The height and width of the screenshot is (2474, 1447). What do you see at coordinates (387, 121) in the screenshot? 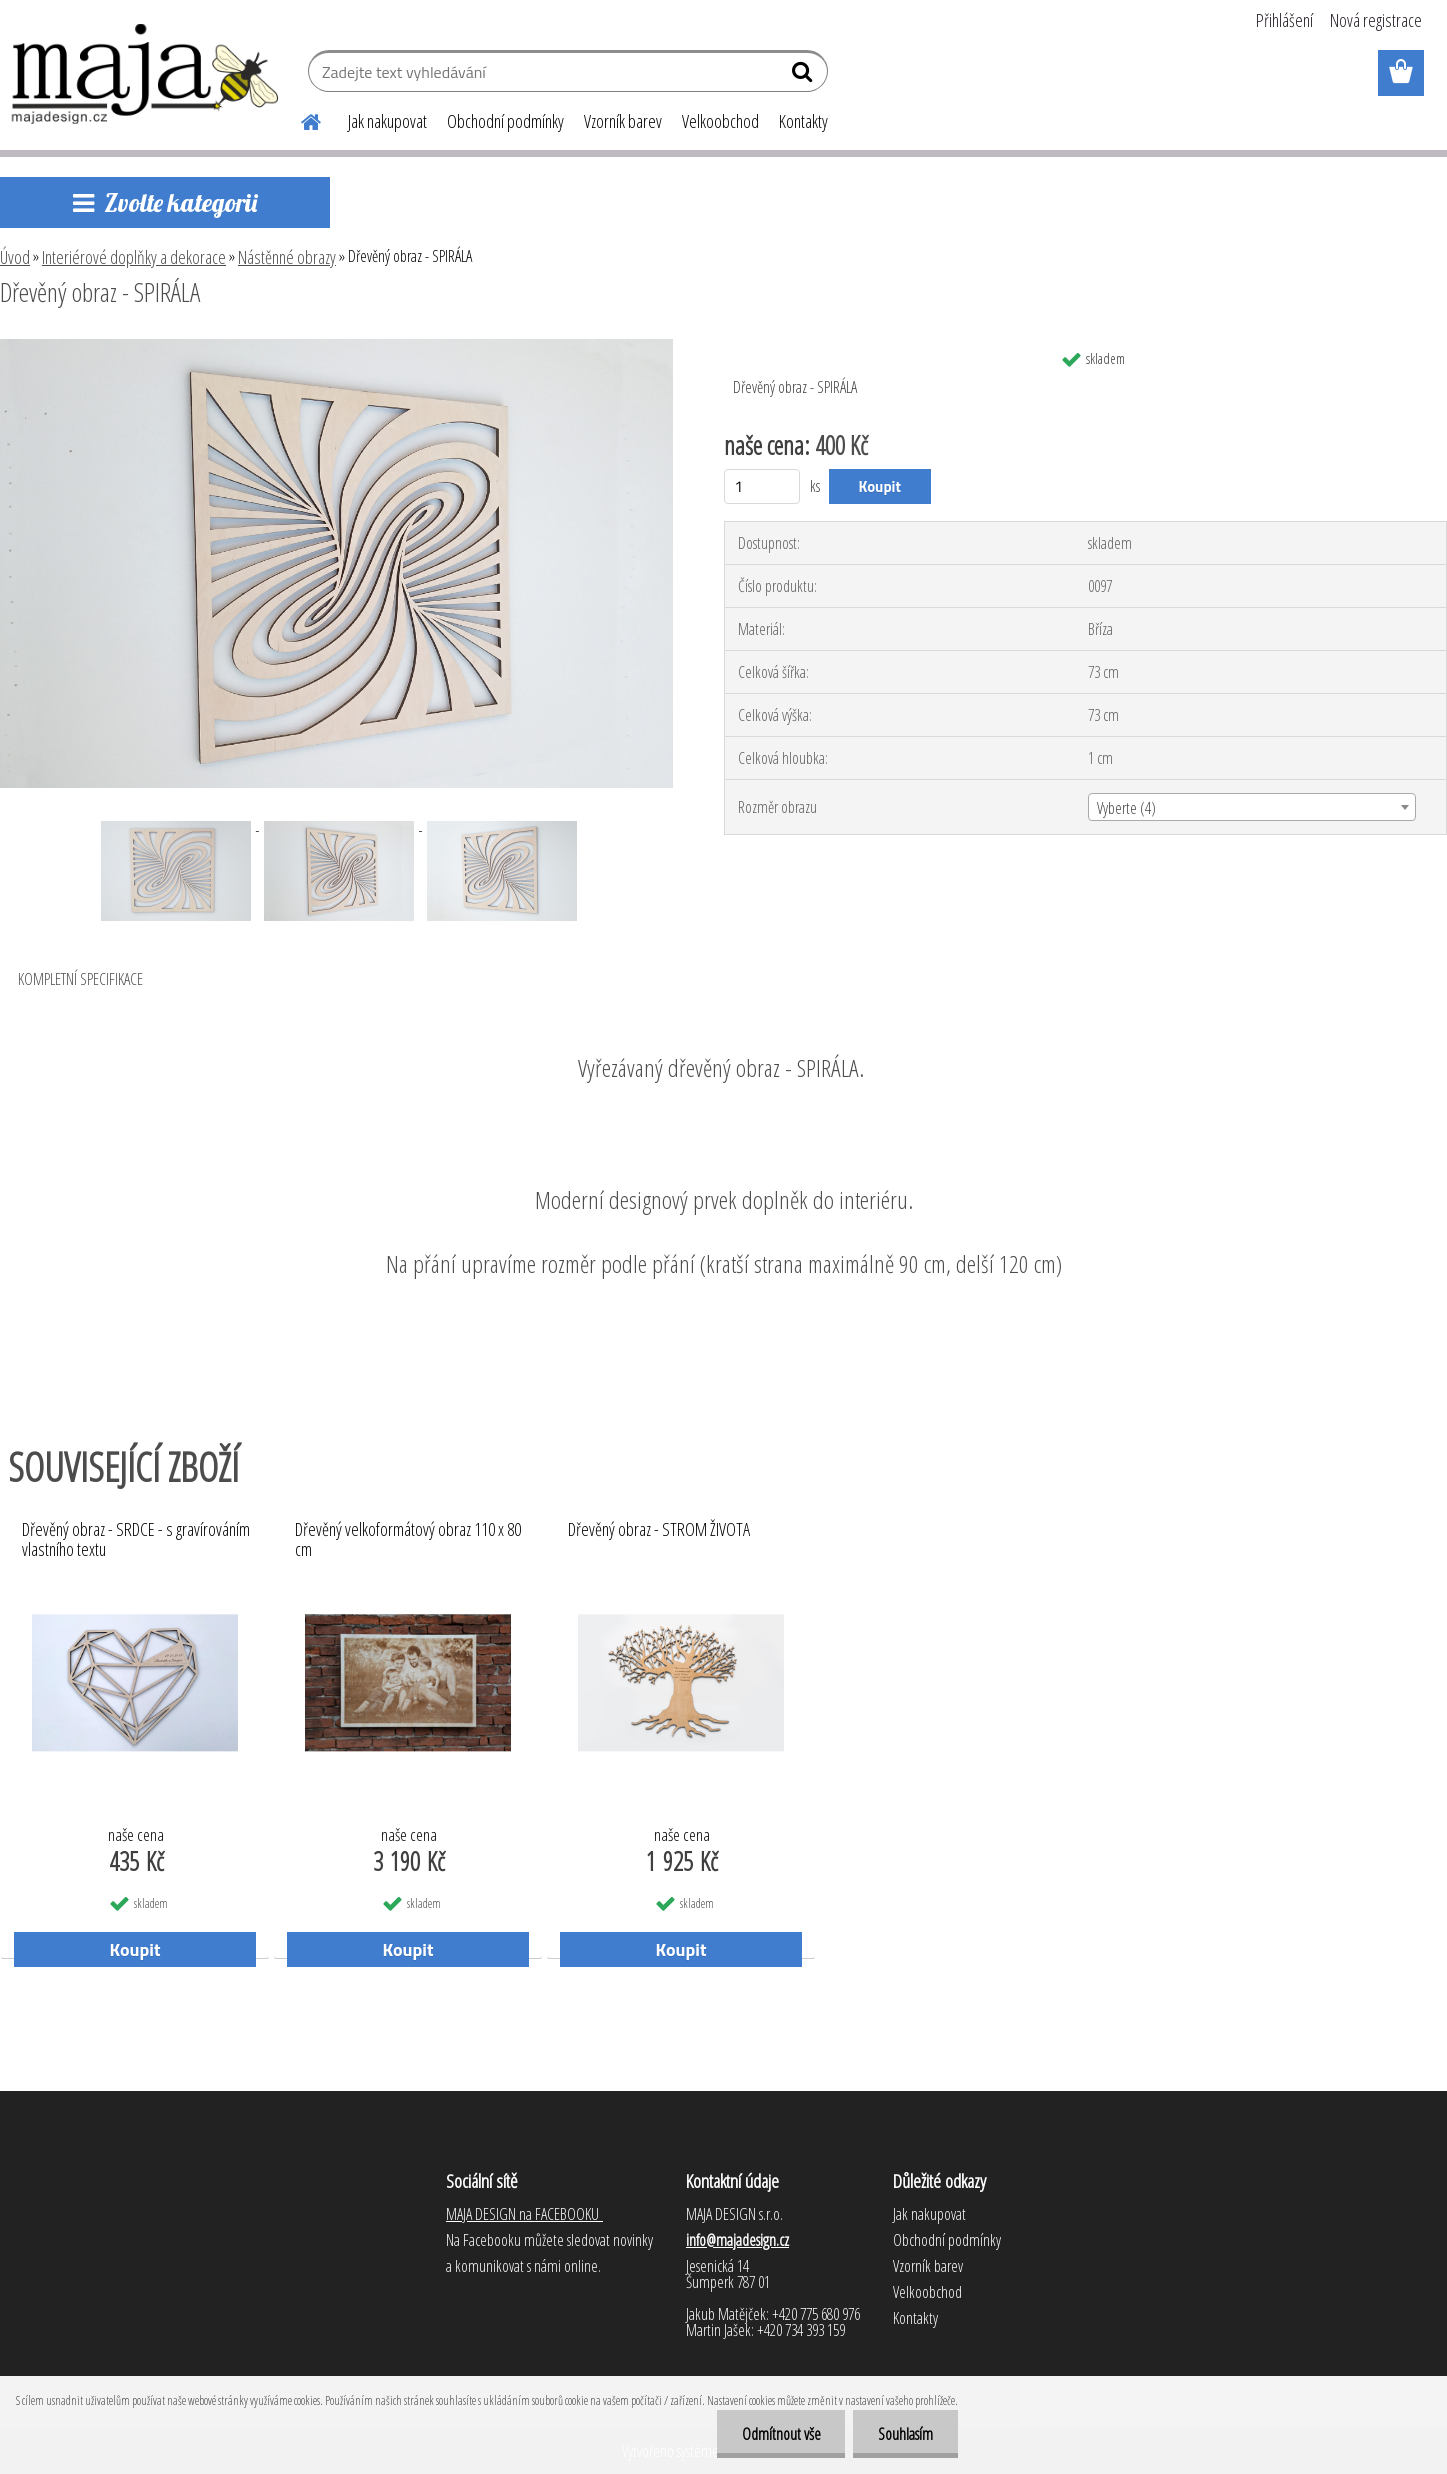
I see `Jak nakupovat` at bounding box center [387, 121].